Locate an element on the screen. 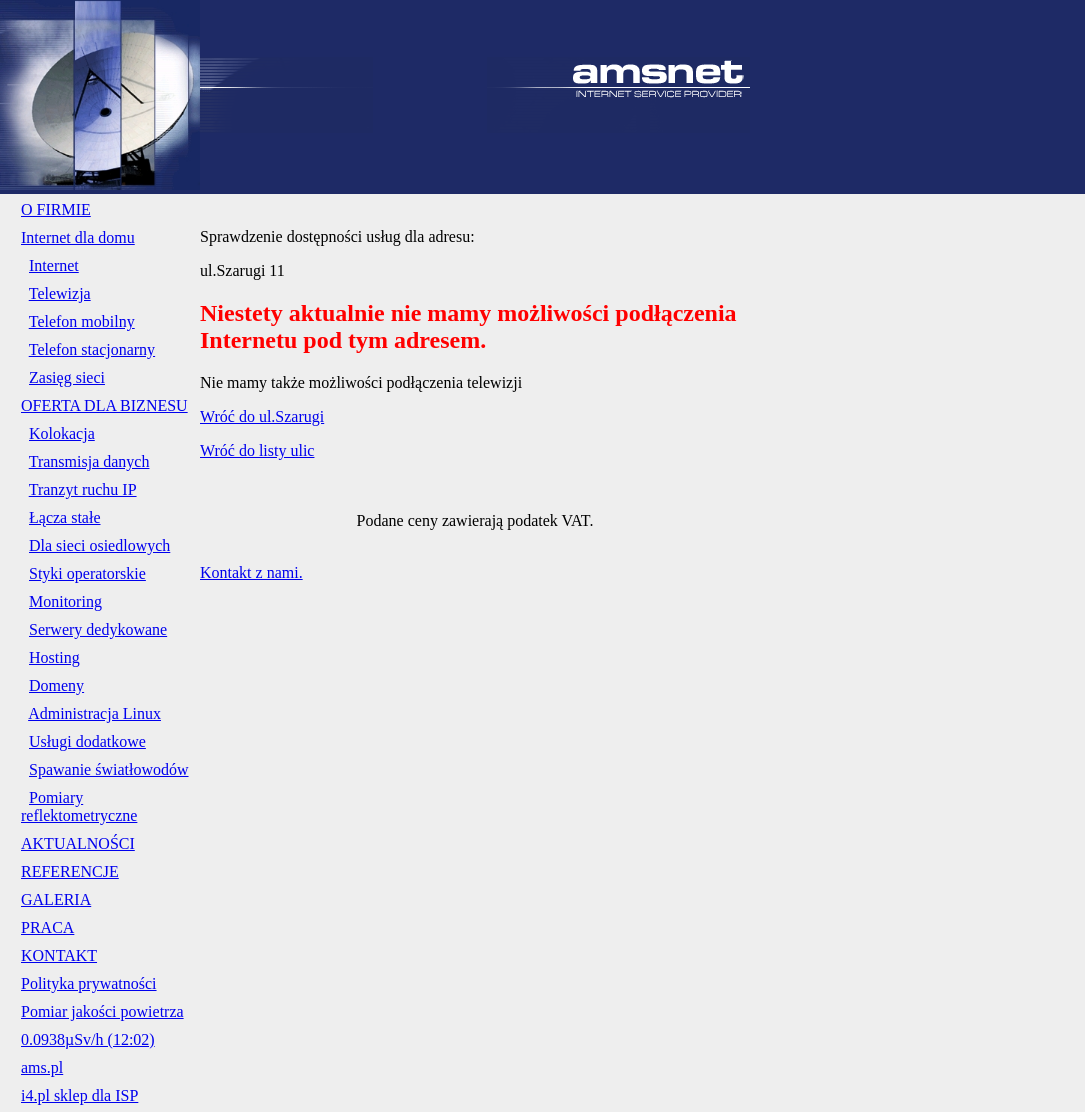 The height and width of the screenshot is (1112, 1085). Łącza stałe is located at coordinates (65, 517).